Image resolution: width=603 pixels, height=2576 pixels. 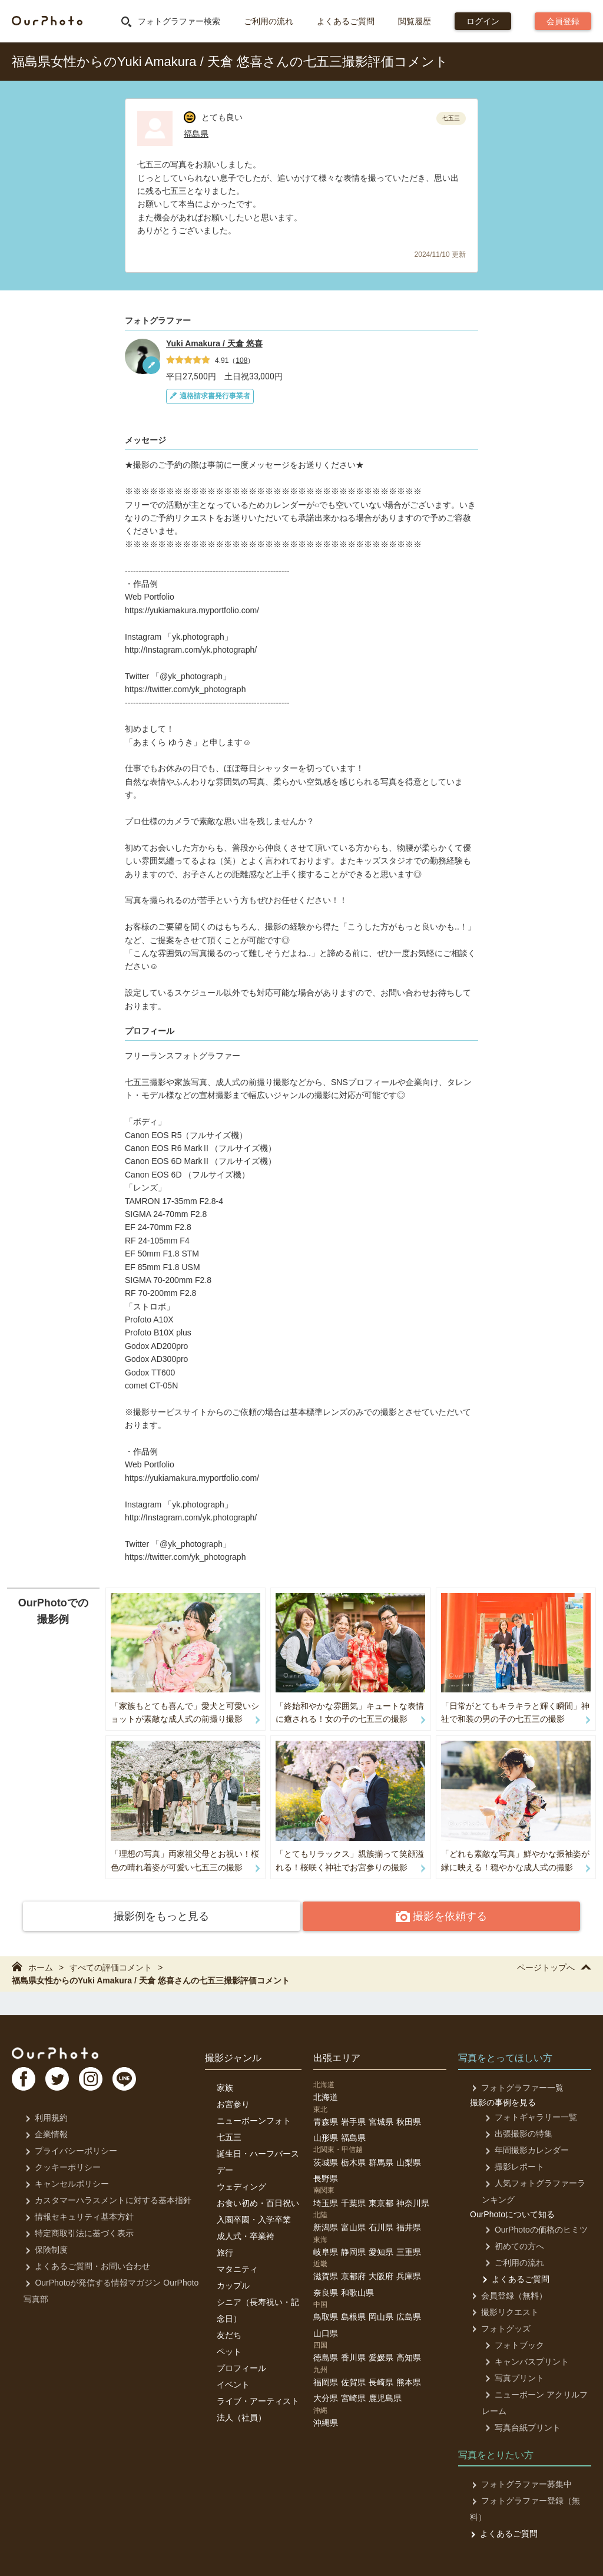 What do you see at coordinates (508, 2294) in the screenshot?
I see `会員登録（無料）` at bounding box center [508, 2294].